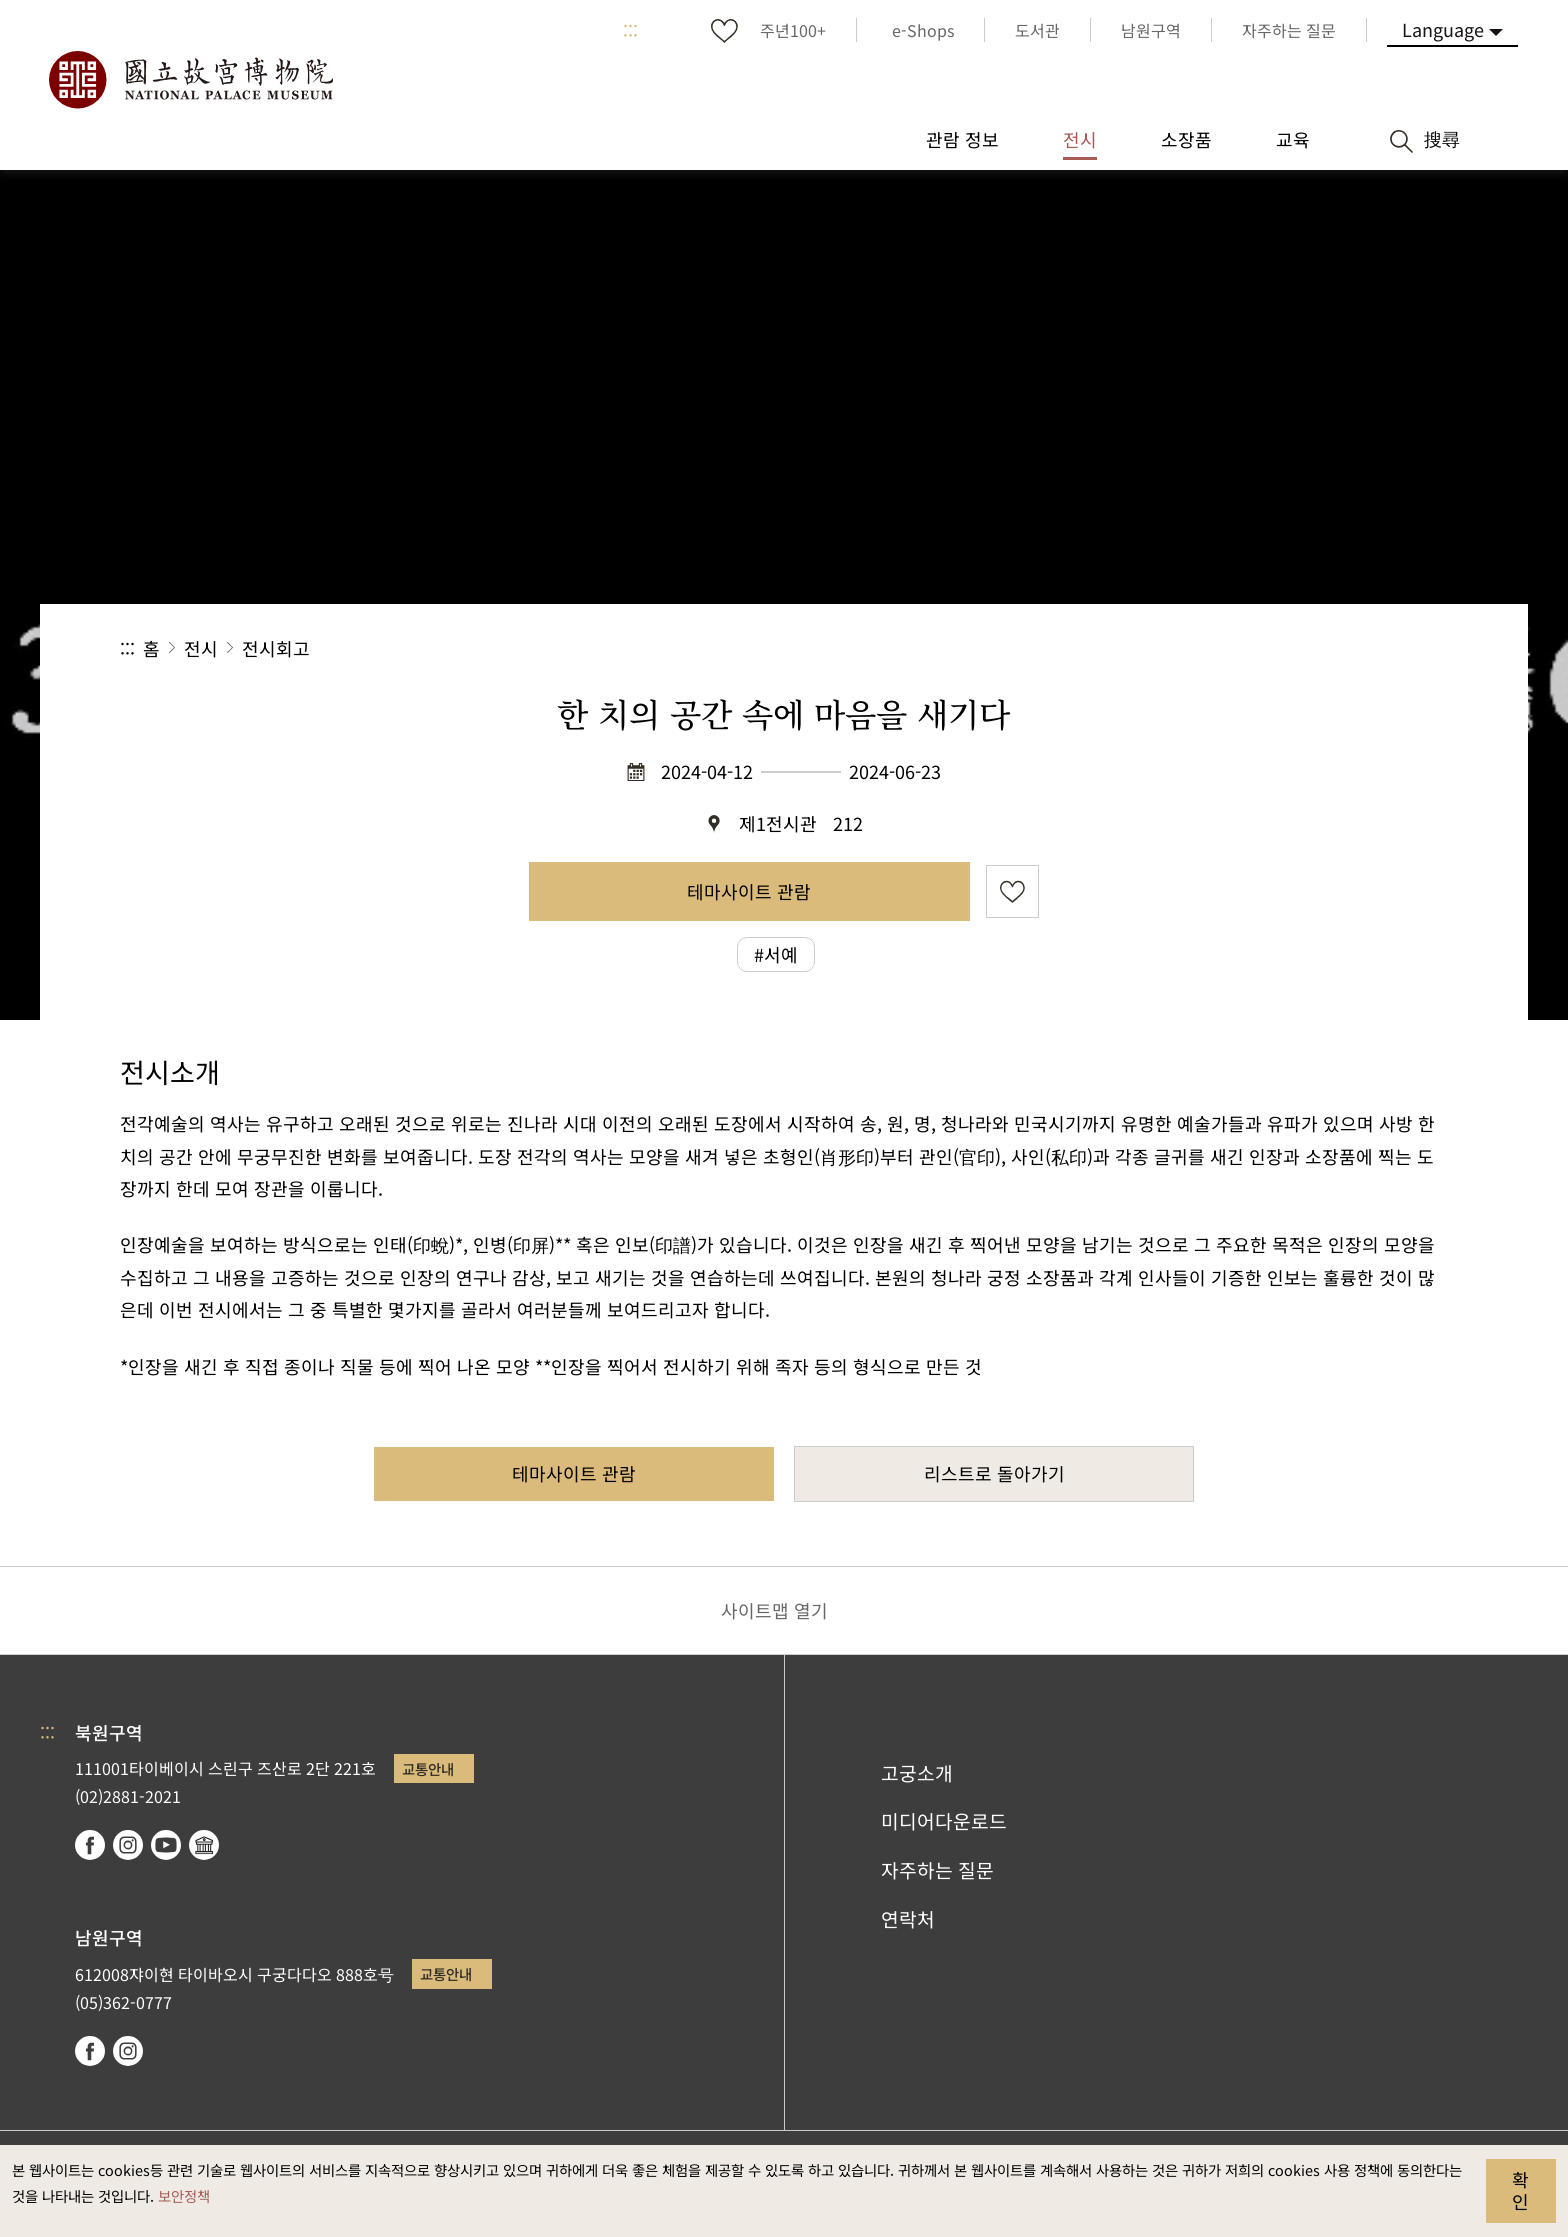 This screenshot has width=1568, height=2237. Describe the element at coordinates (428, 1768) in the screenshot. I see `교통안내` at that location.